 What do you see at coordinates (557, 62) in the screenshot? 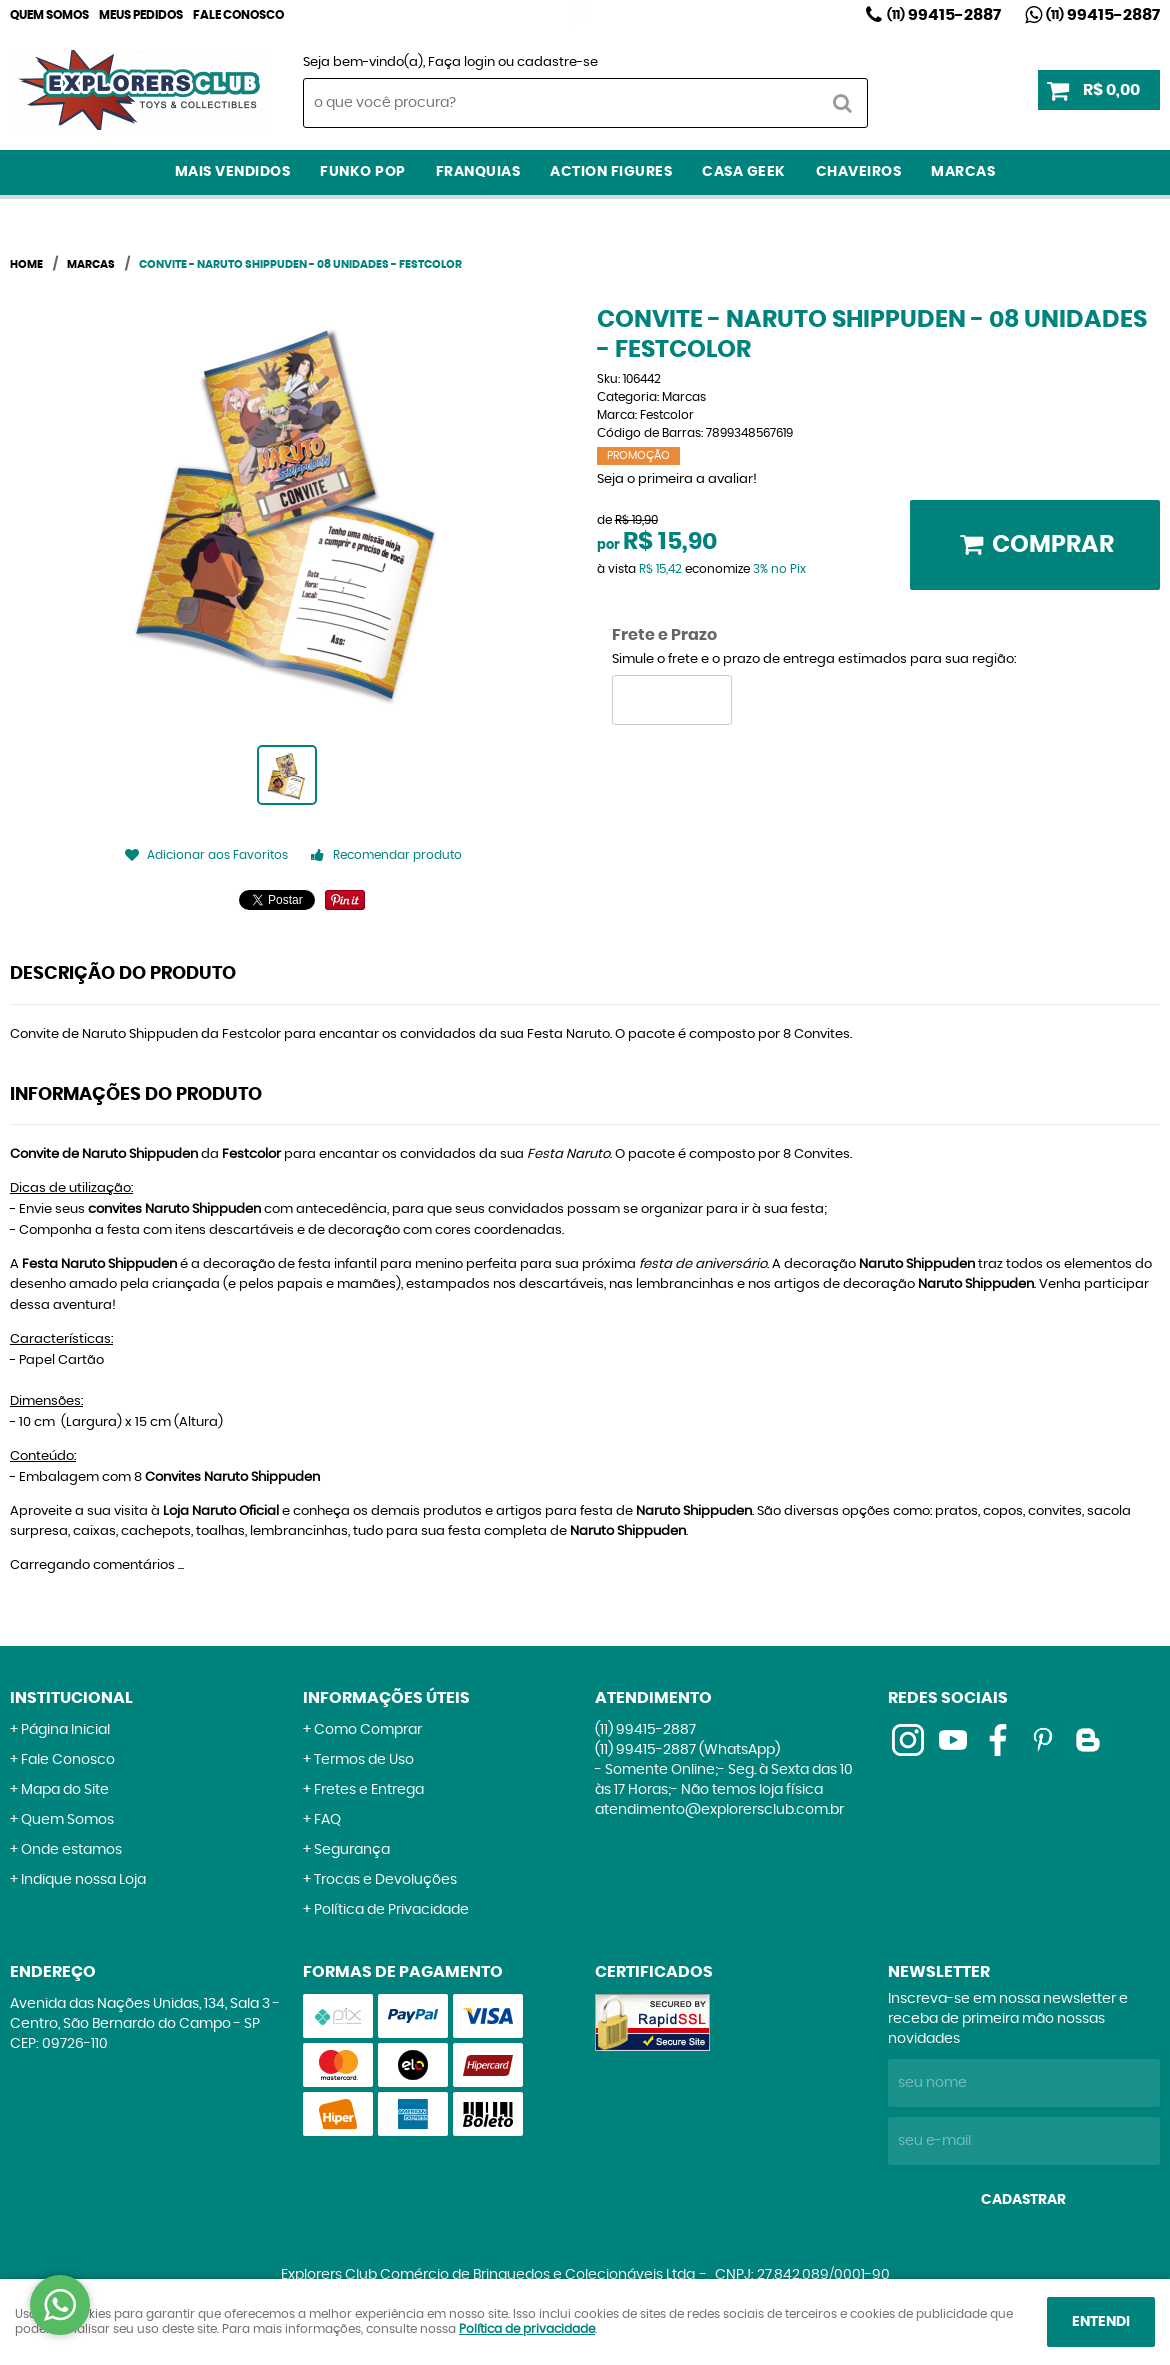
I see `cadastre-se` at bounding box center [557, 62].